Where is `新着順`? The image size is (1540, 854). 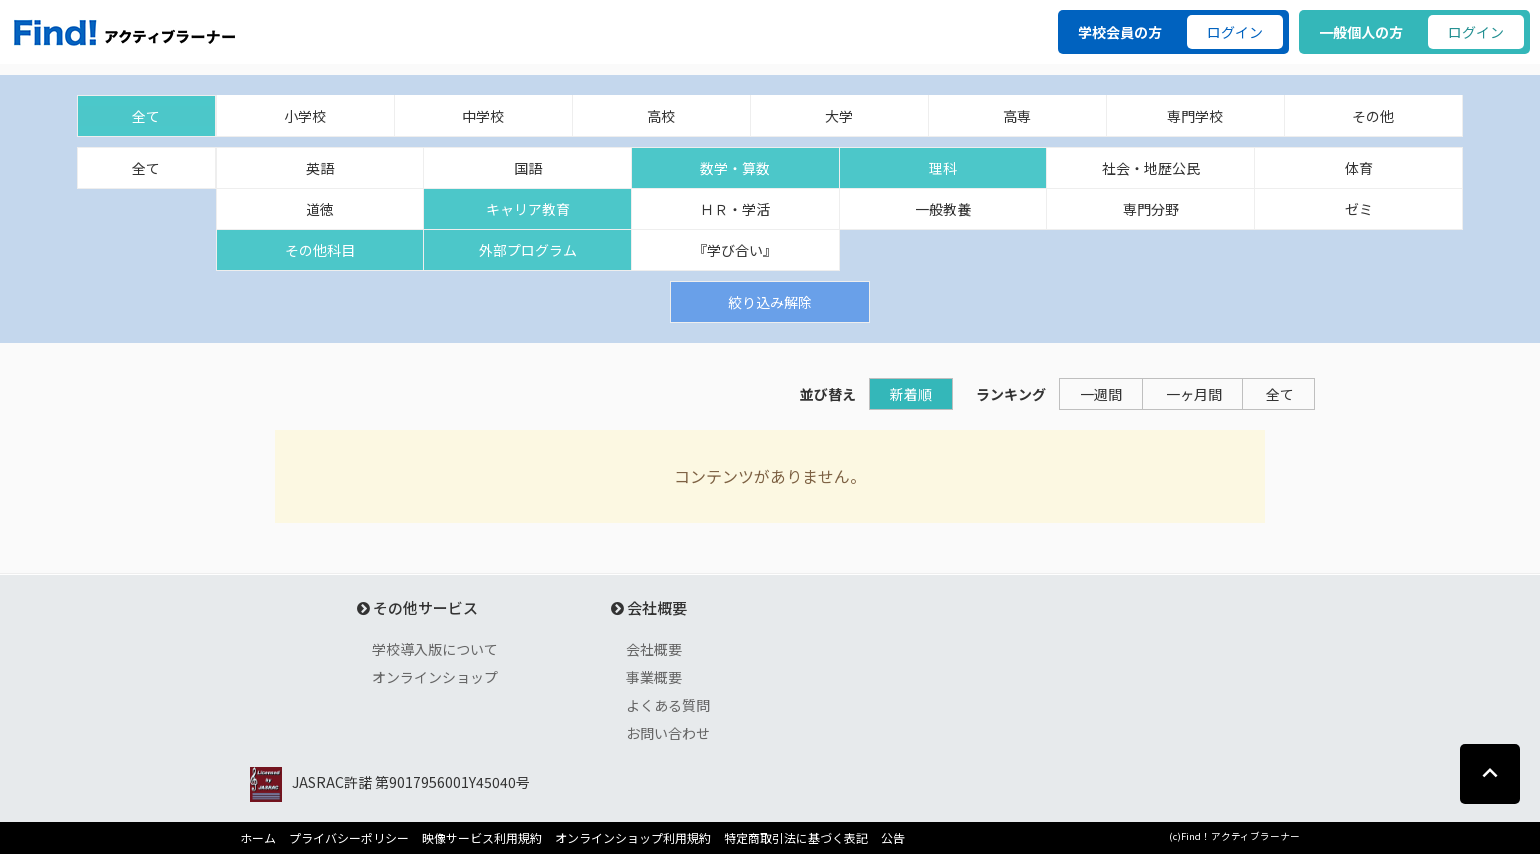
新着順 is located at coordinates (911, 394).